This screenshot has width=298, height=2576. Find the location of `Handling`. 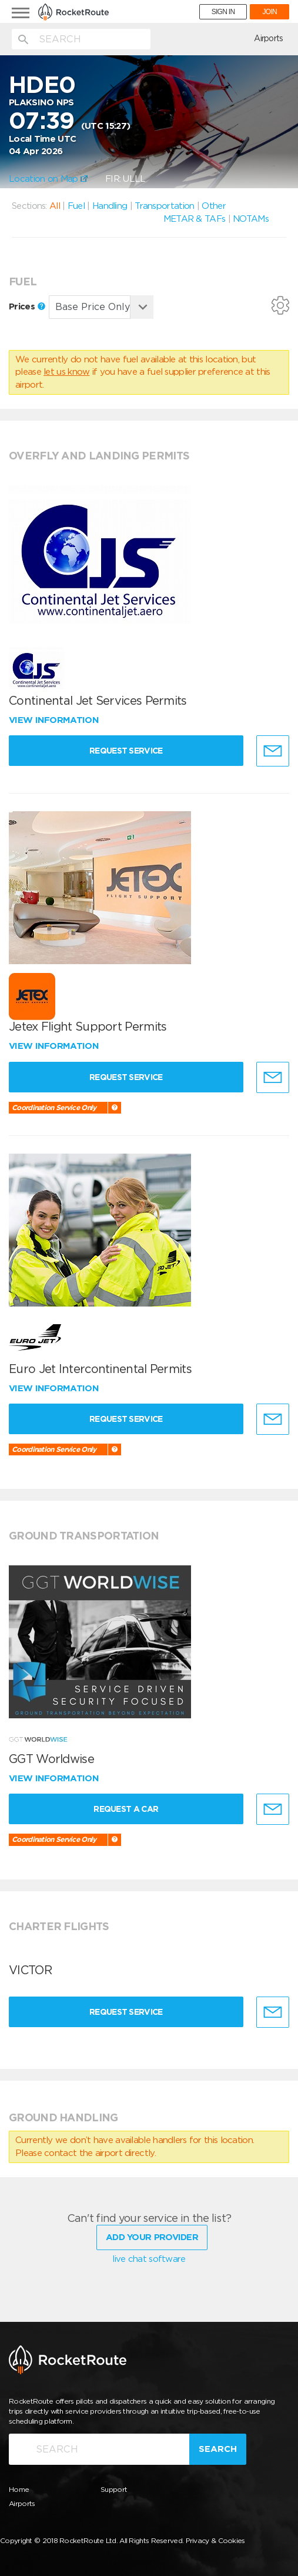

Handling is located at coordinates (109, 206).